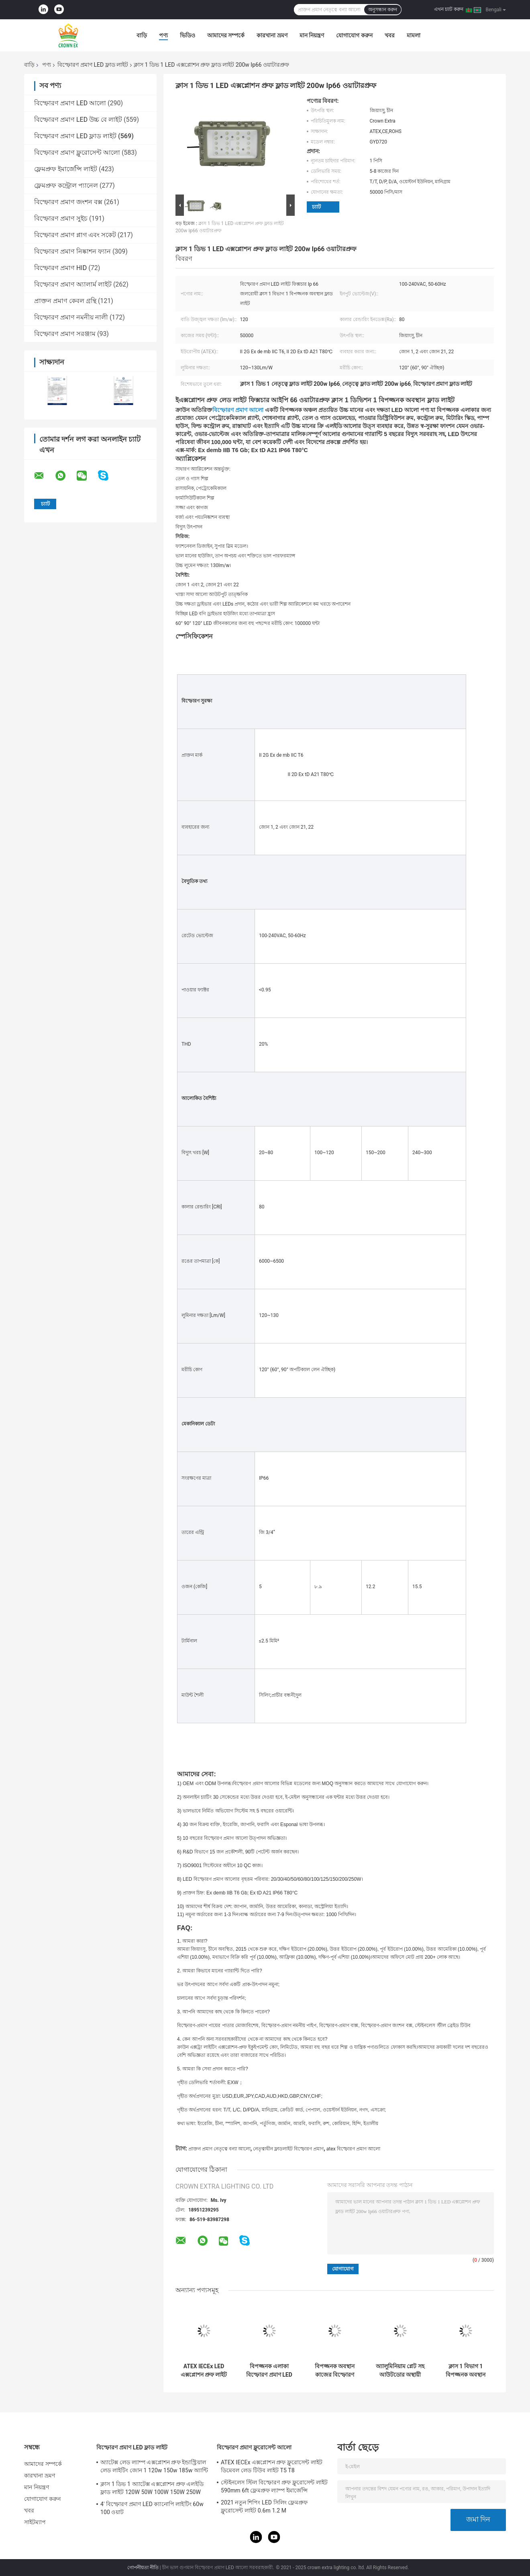 The width and height of the screenshot is (530, 2576). What do you see at coordinates (163, 35) in the screenshot?
I see `পণ্য` at bounding box center [163, 35].